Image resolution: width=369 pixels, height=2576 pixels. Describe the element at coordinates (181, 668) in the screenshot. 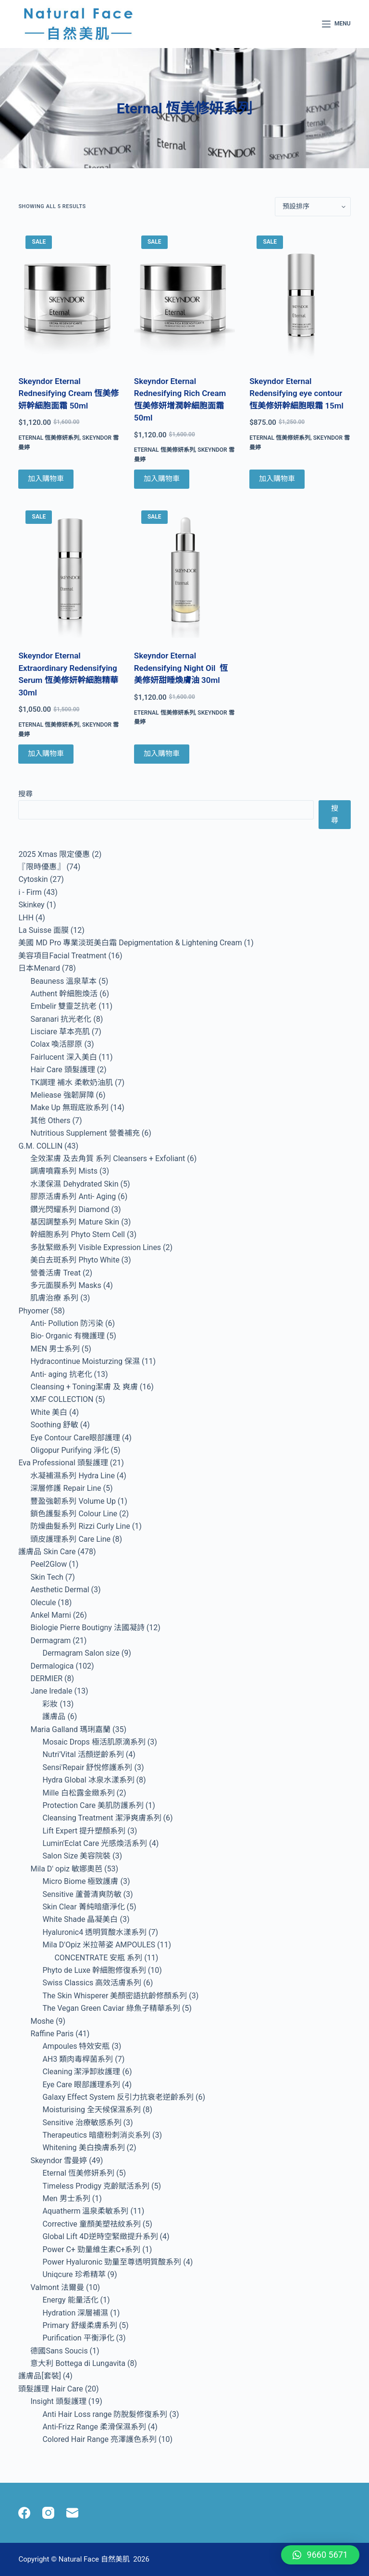

I see `Skeyndor Eternal Redensifying Night Oil 恆美修妍甜睡煥膚油 30ml` at that location.